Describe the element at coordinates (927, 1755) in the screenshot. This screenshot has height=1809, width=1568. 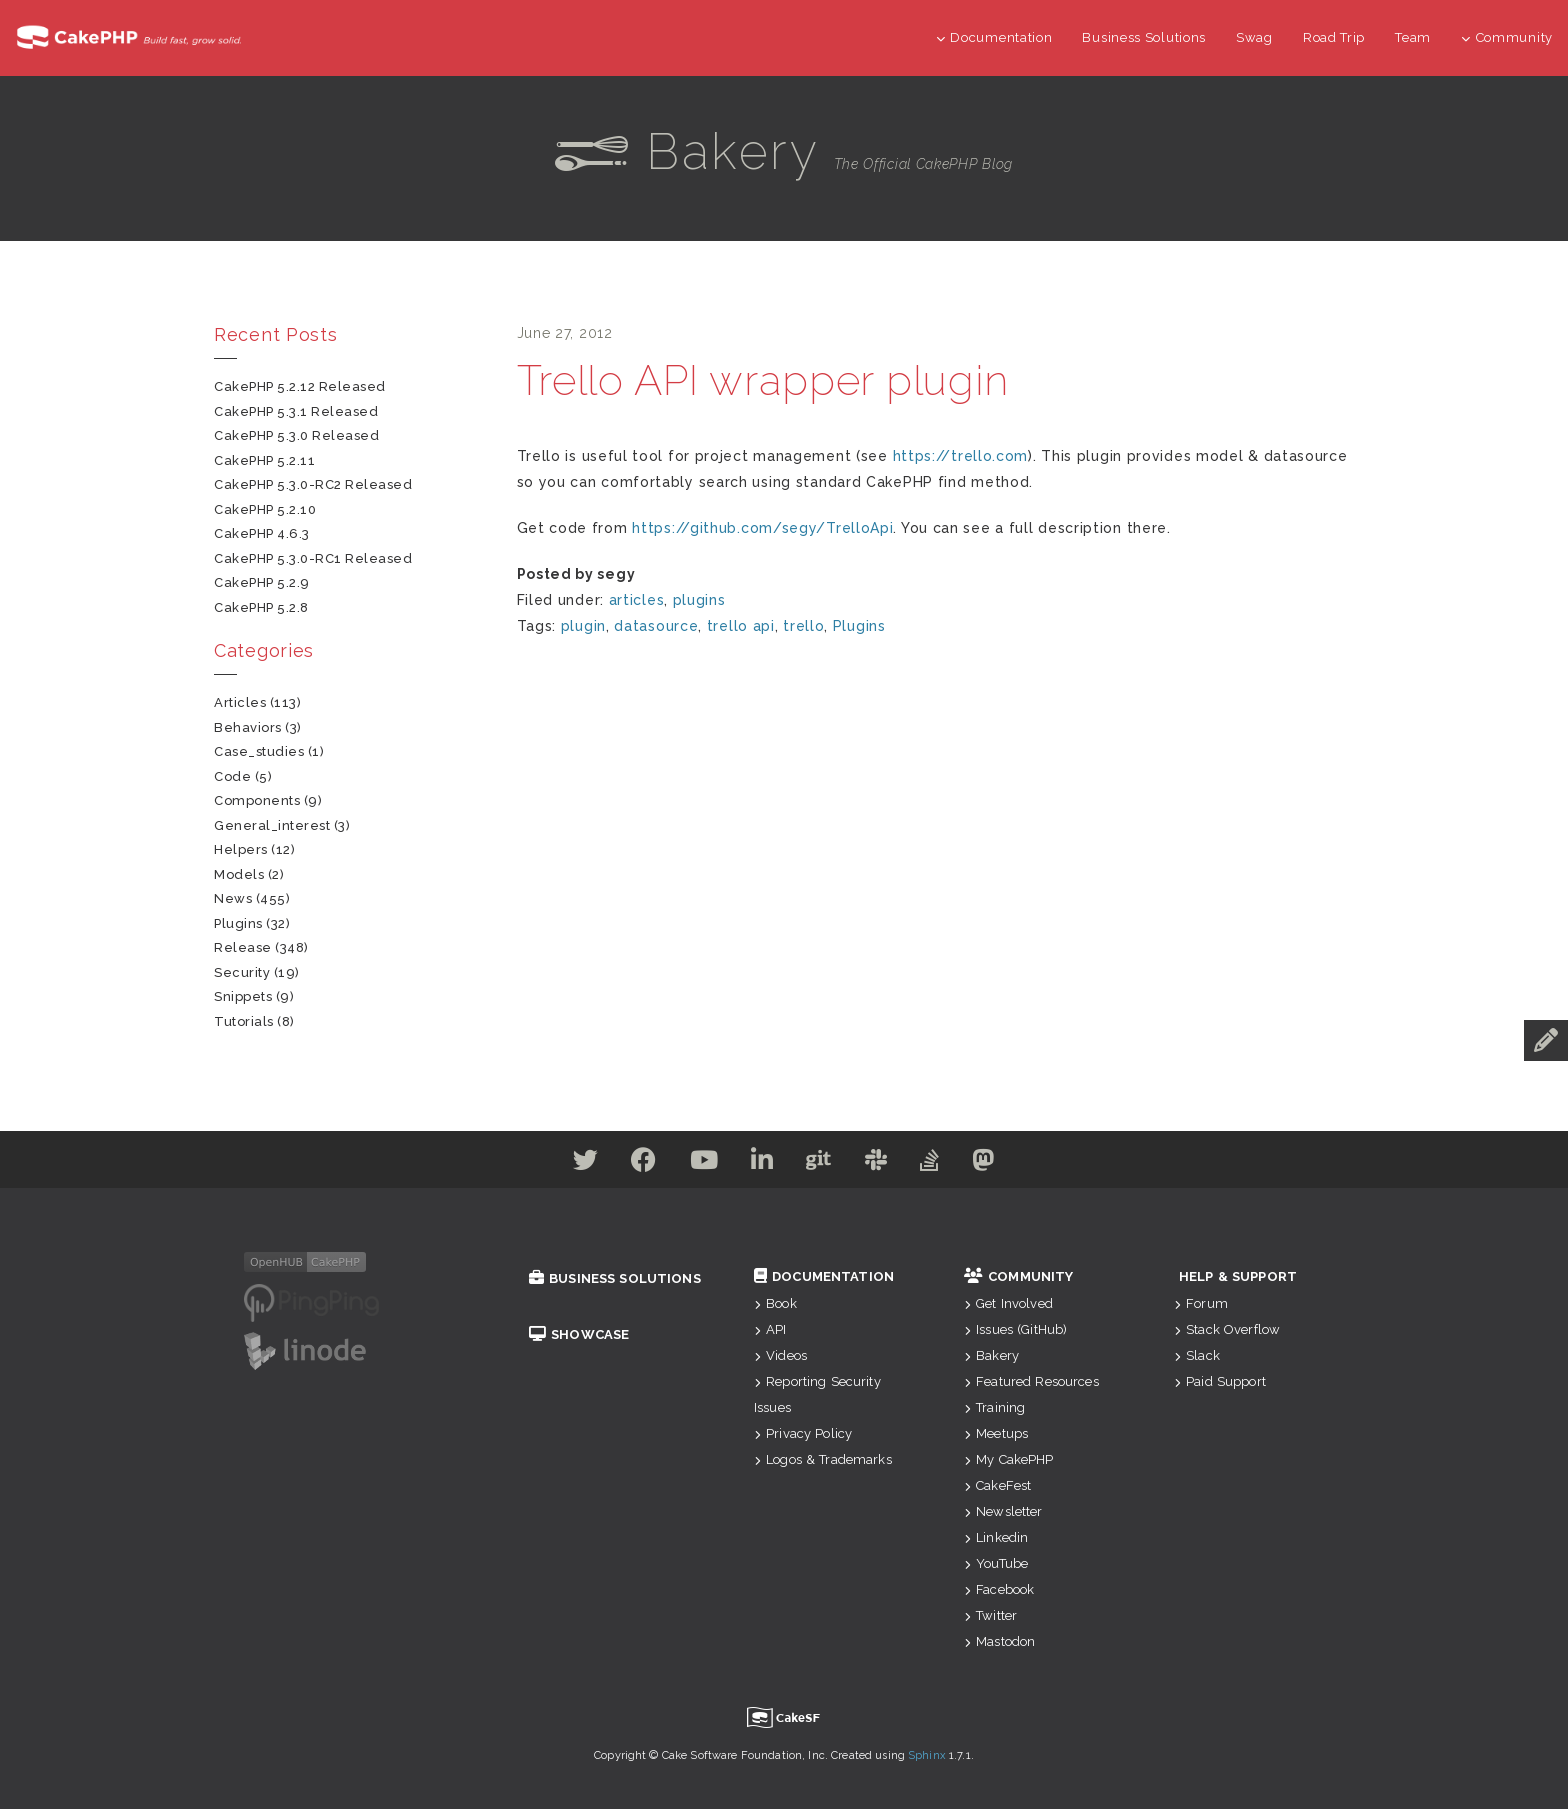
I see `Sphinx` at that location.